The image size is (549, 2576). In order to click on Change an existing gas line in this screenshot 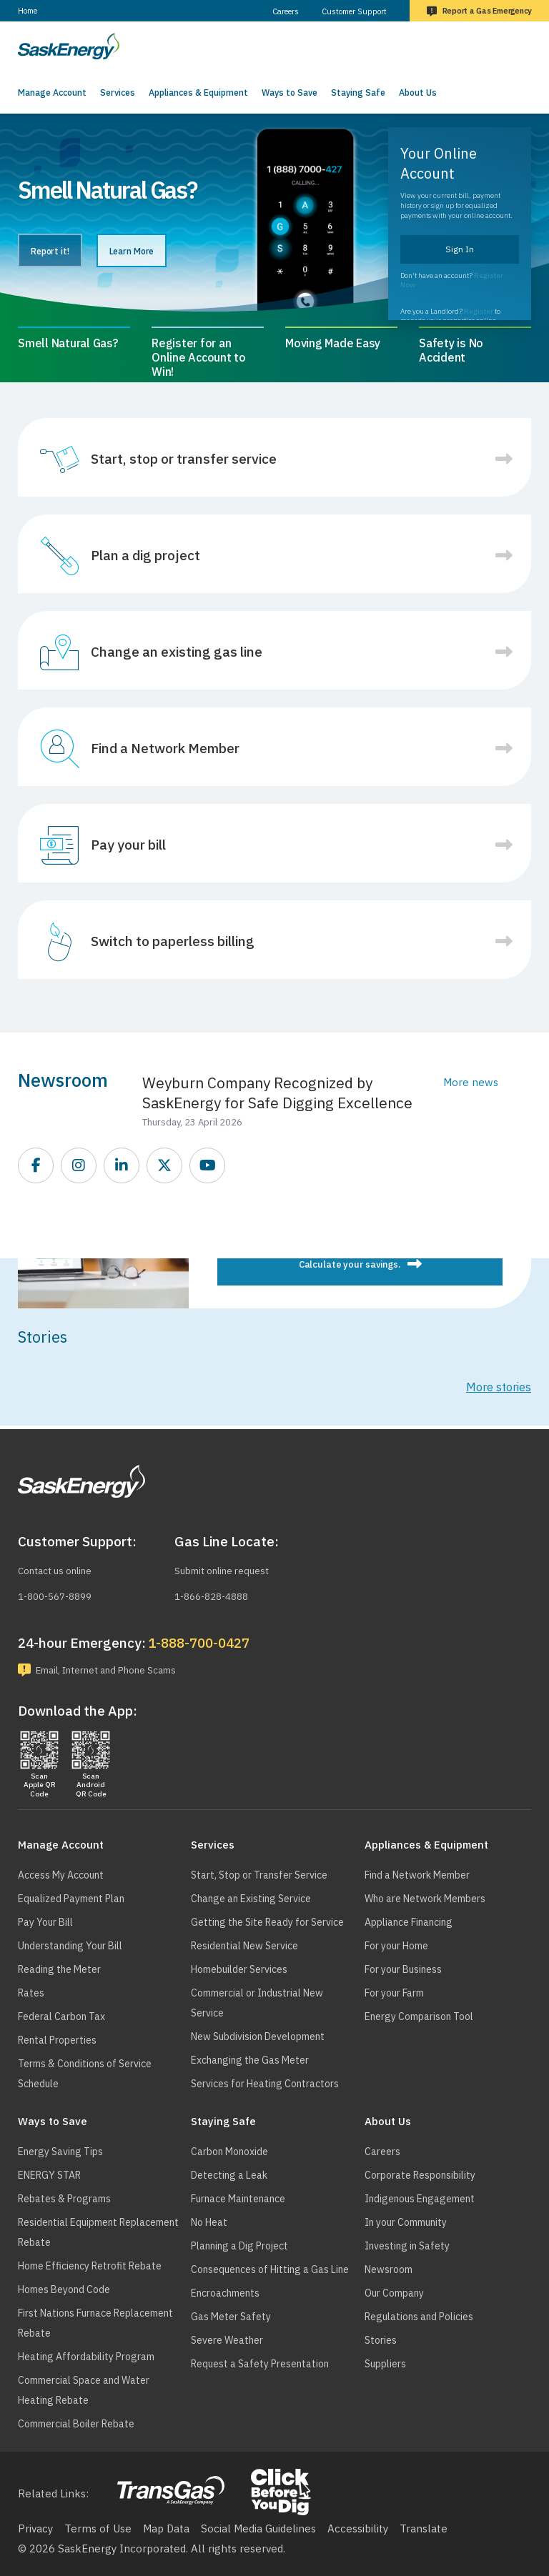, I will do `click(176, 651)`.